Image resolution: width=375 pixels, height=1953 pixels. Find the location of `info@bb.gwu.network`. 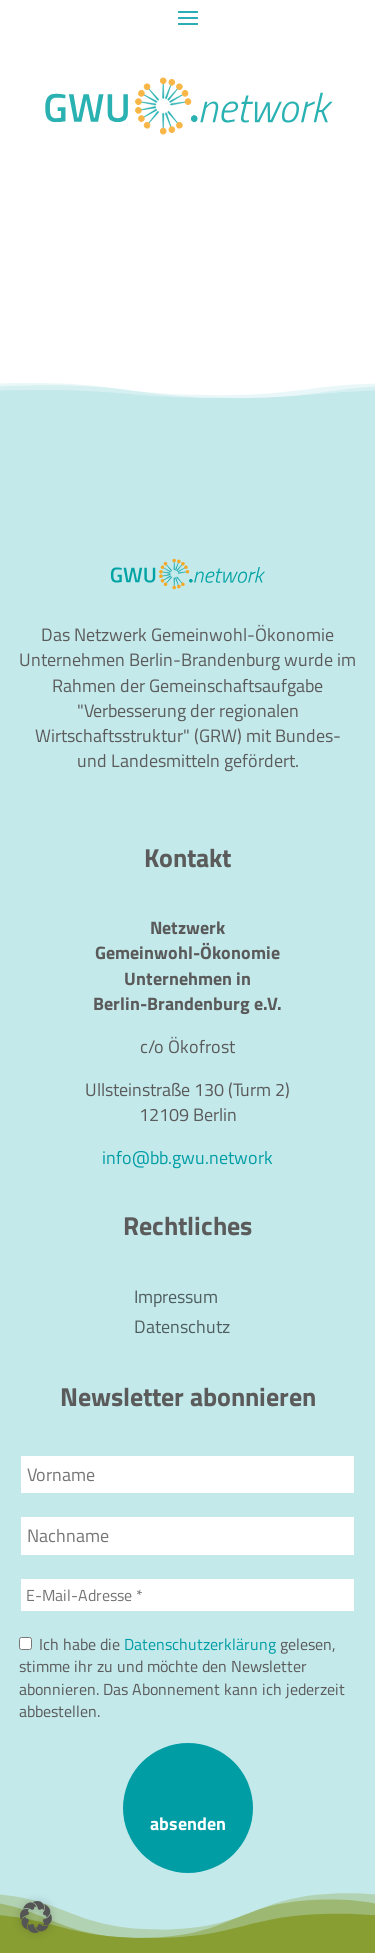

info@bb.gwu.network is located at coordinates (187, 1157).